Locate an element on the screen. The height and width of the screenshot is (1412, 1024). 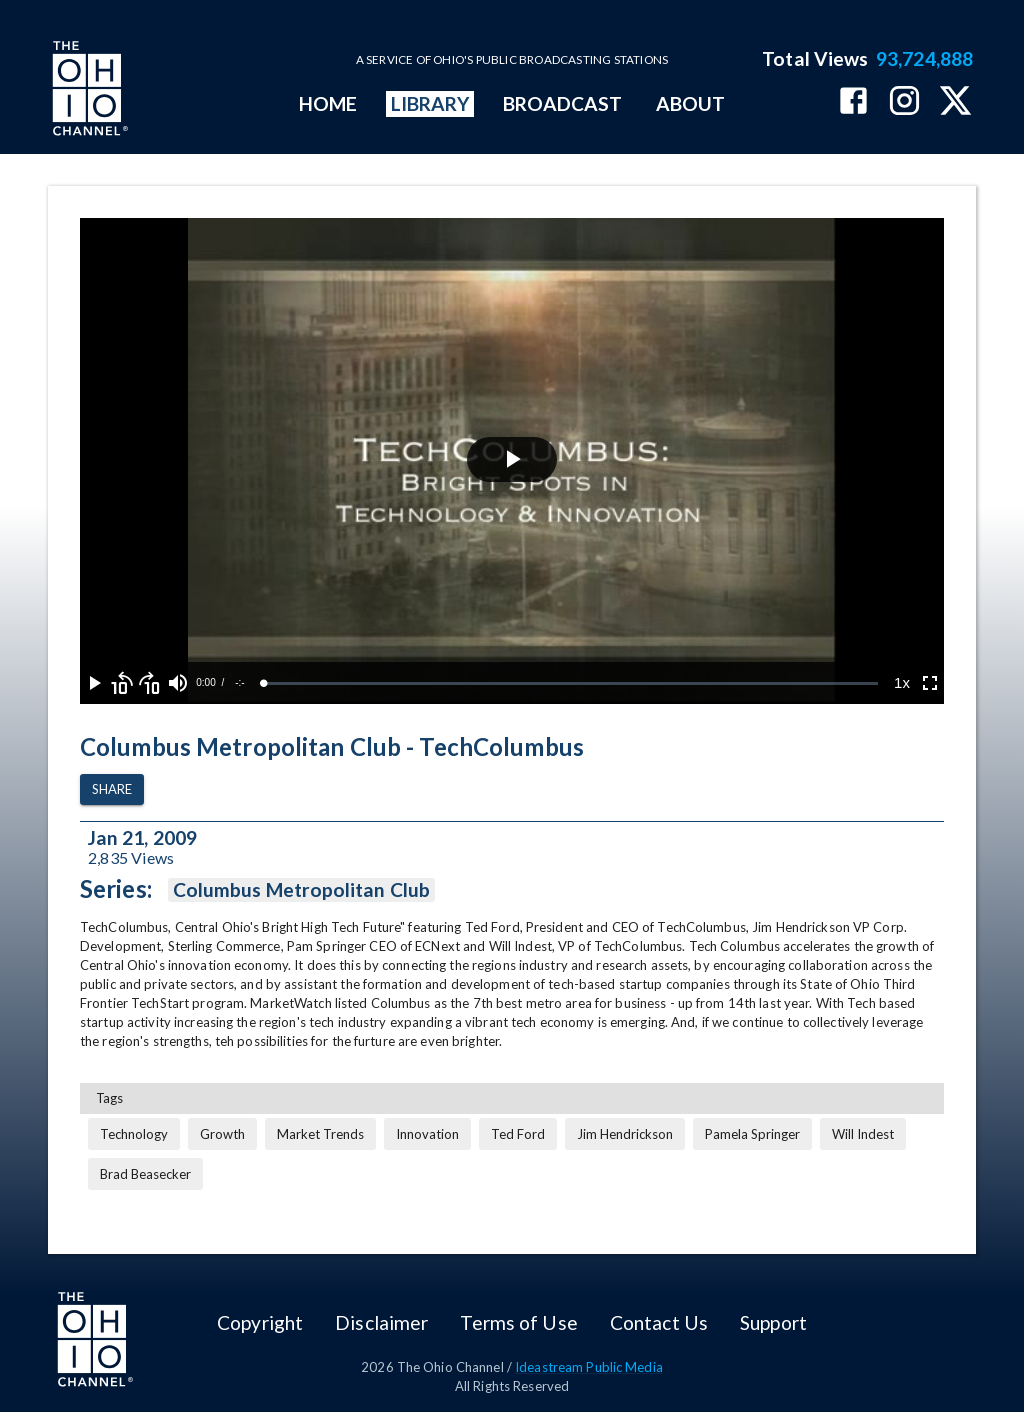
[The Ohio Channel on Facebook] is located at coordinates (853, 102).